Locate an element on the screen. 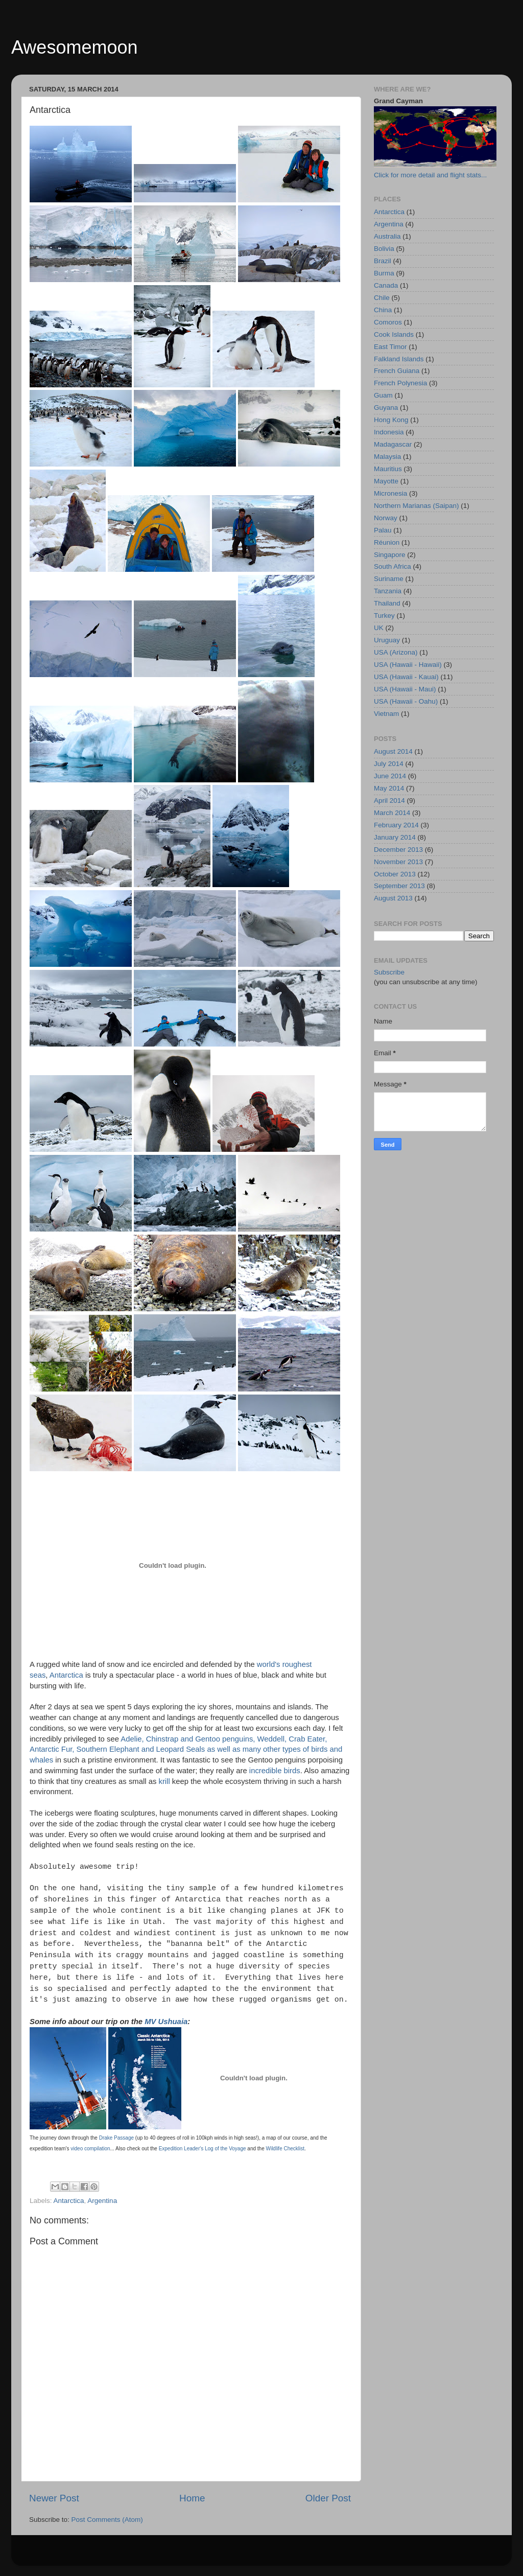 Image resolution: width=523 pixels, height=2576 pixels. Mauritius is located at coordinates (388, 469).